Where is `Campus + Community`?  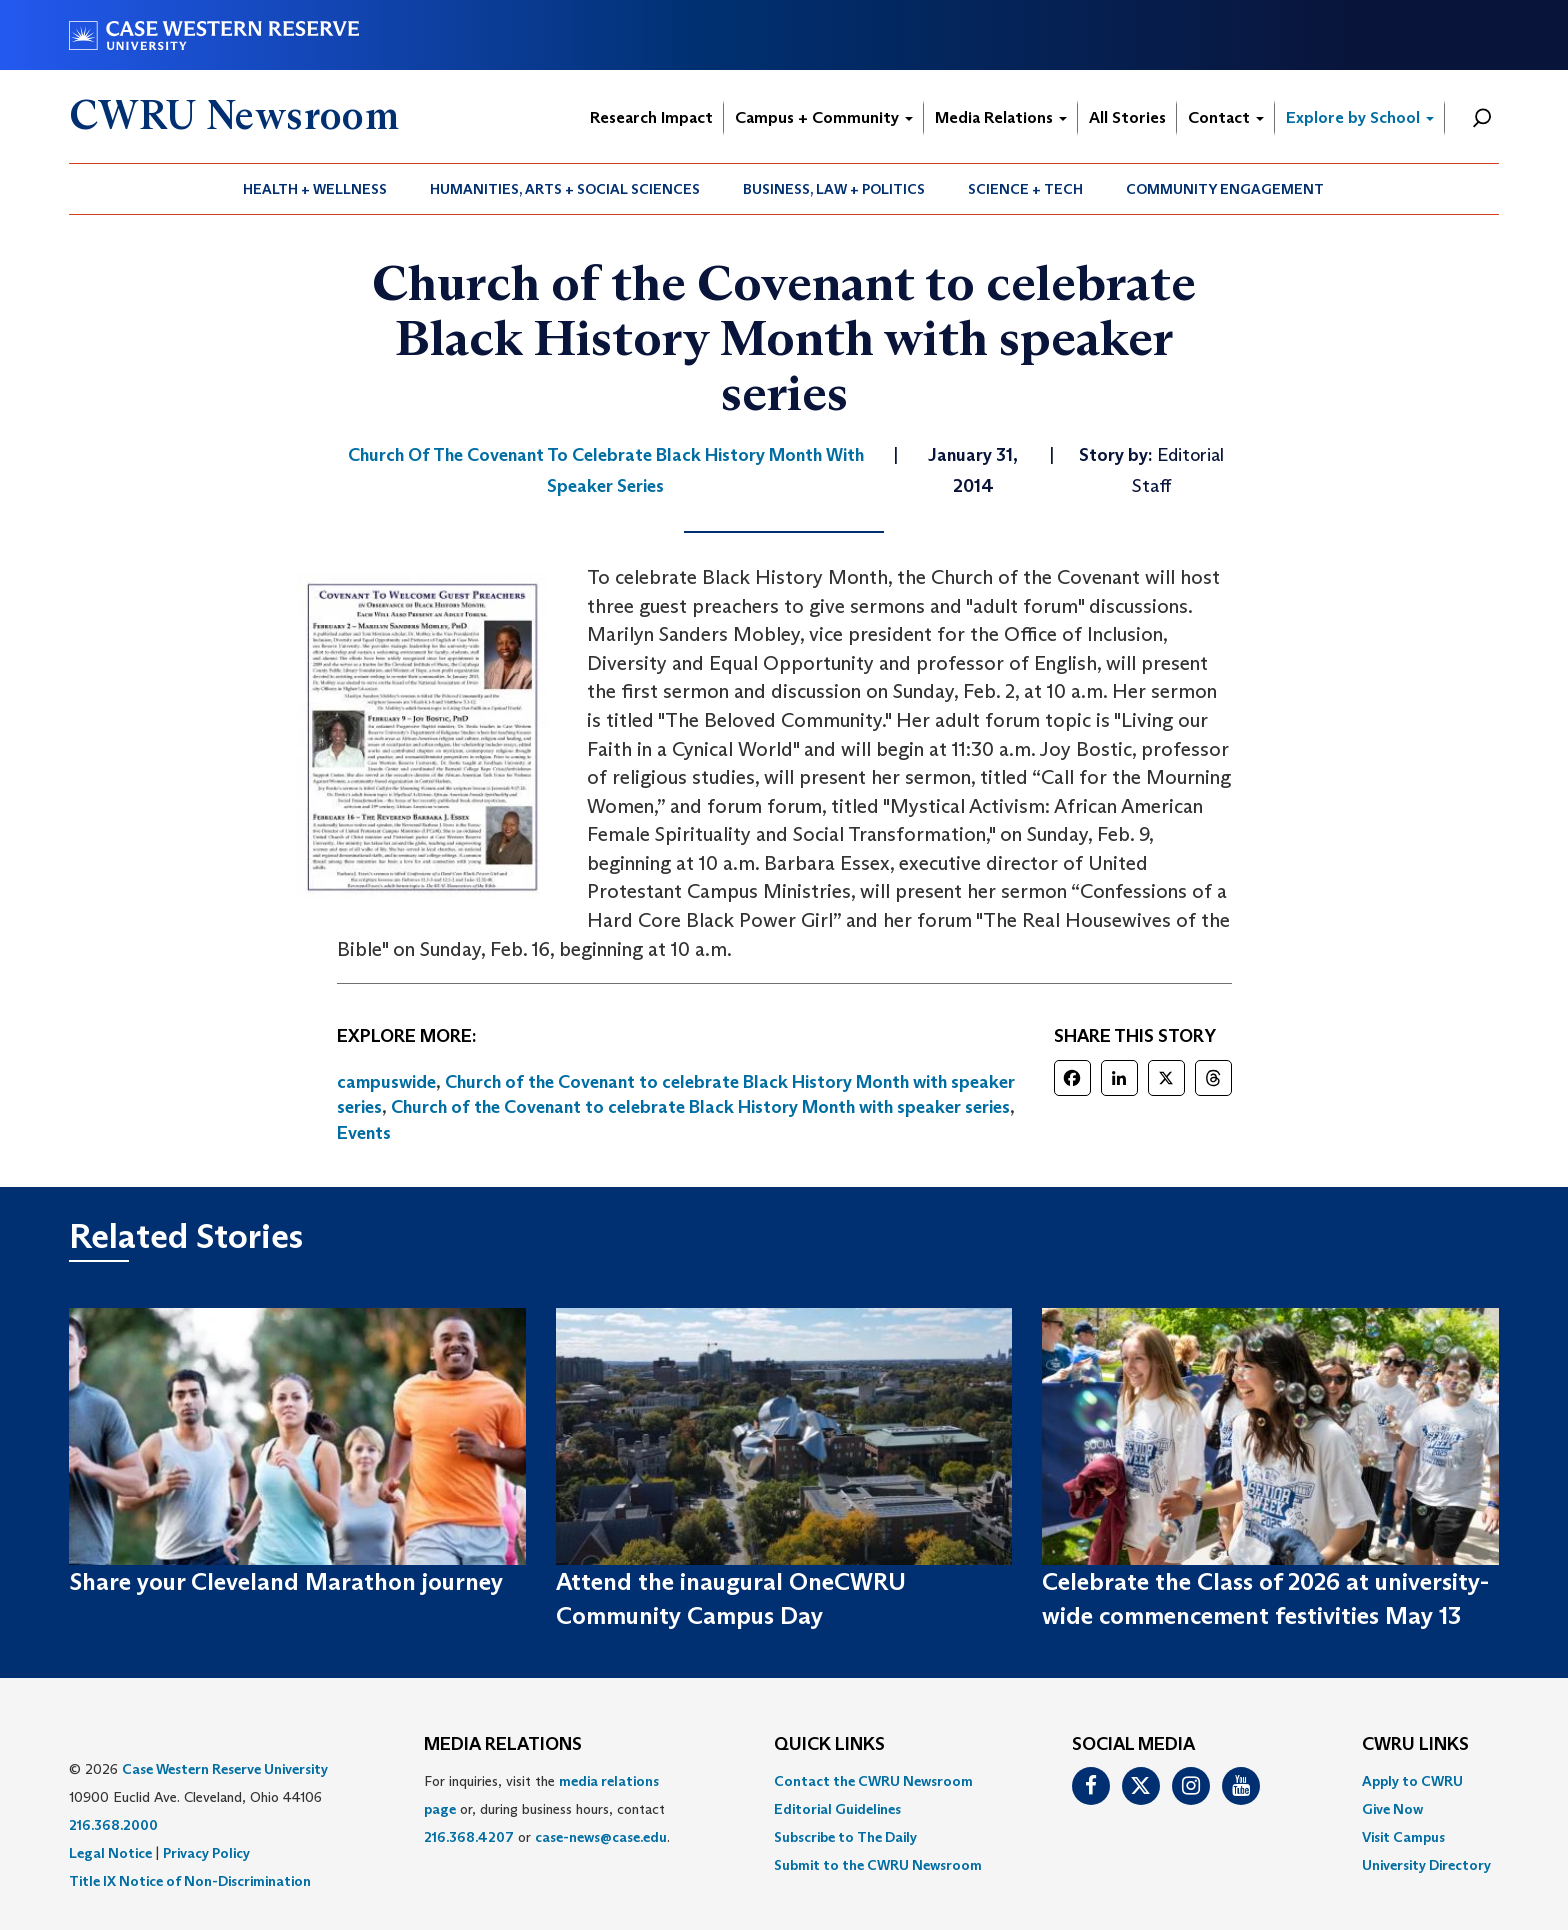 Campus + Community is located at coordinates (824, 117).